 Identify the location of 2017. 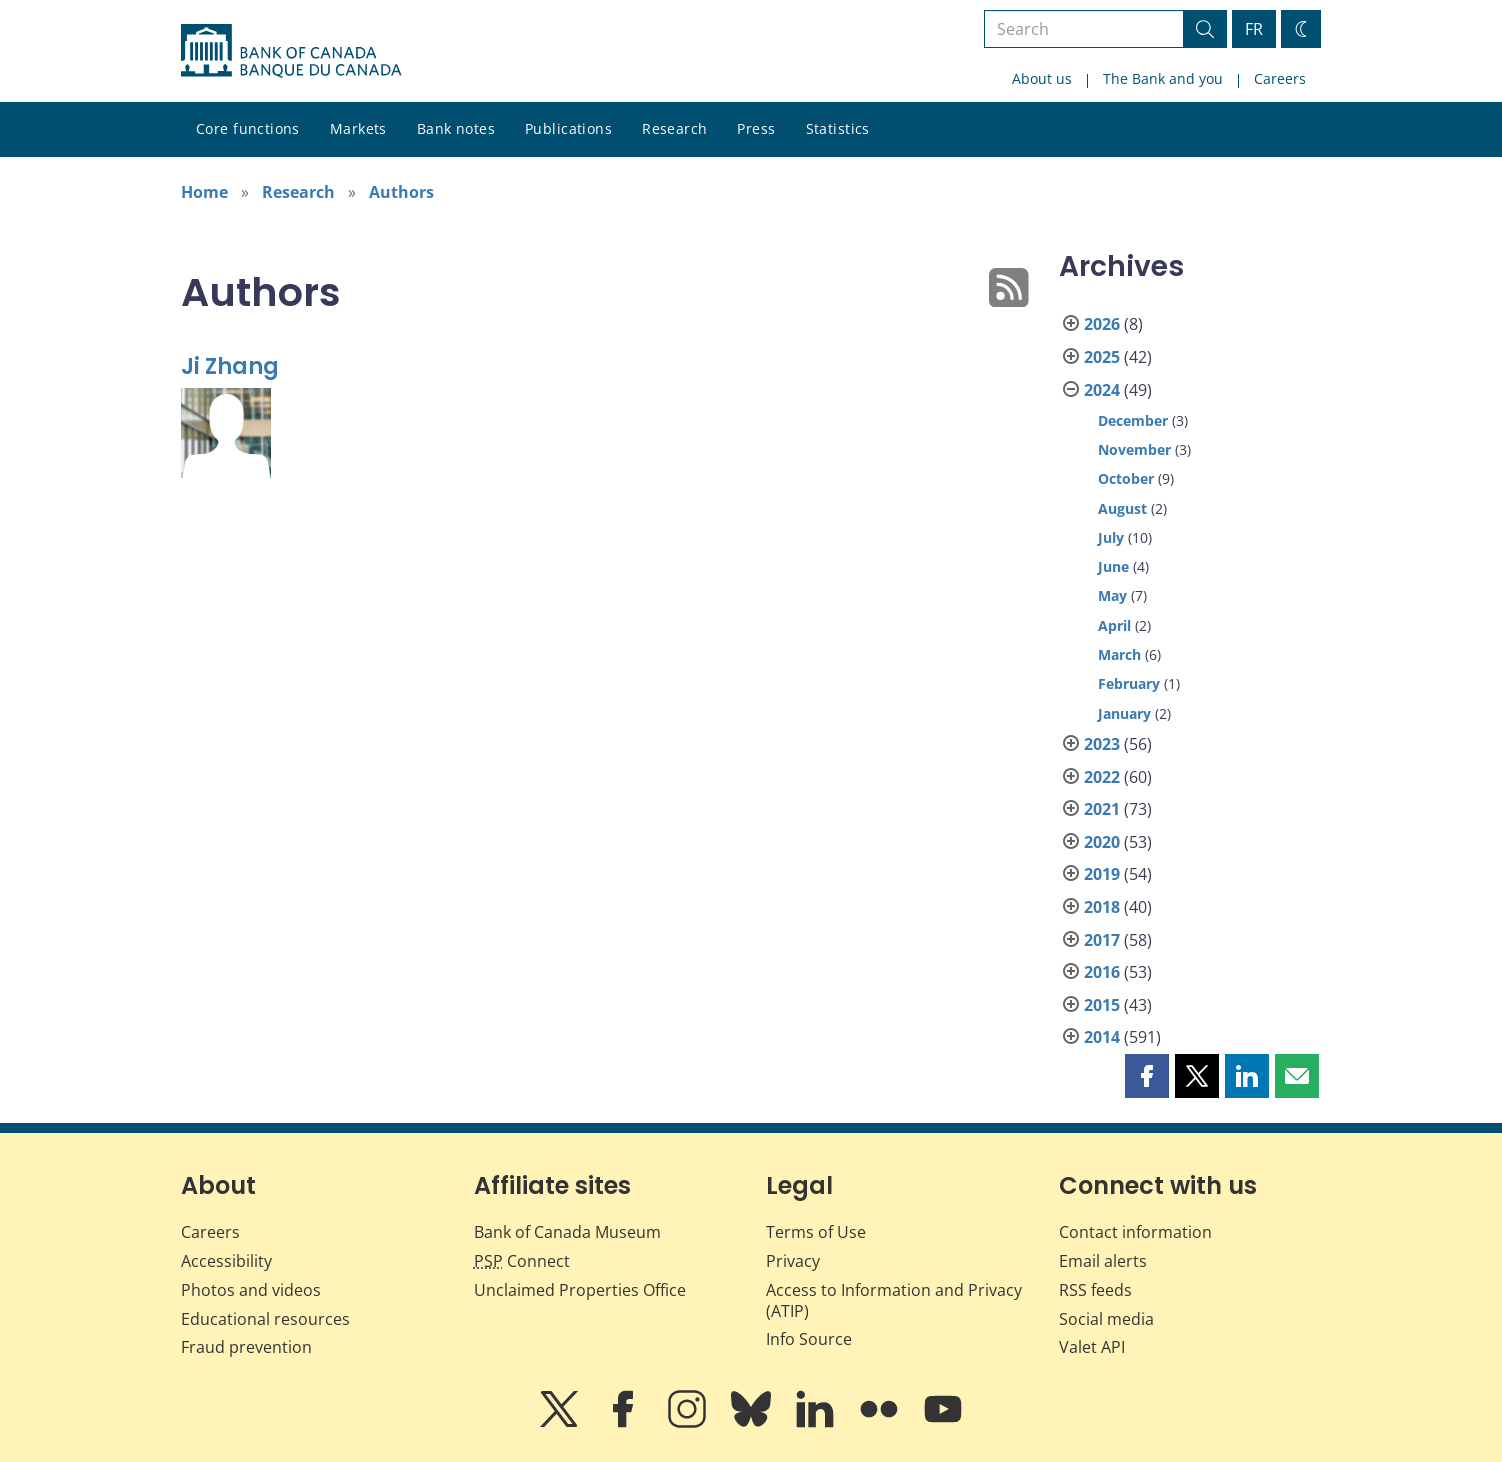
(1102, 940).